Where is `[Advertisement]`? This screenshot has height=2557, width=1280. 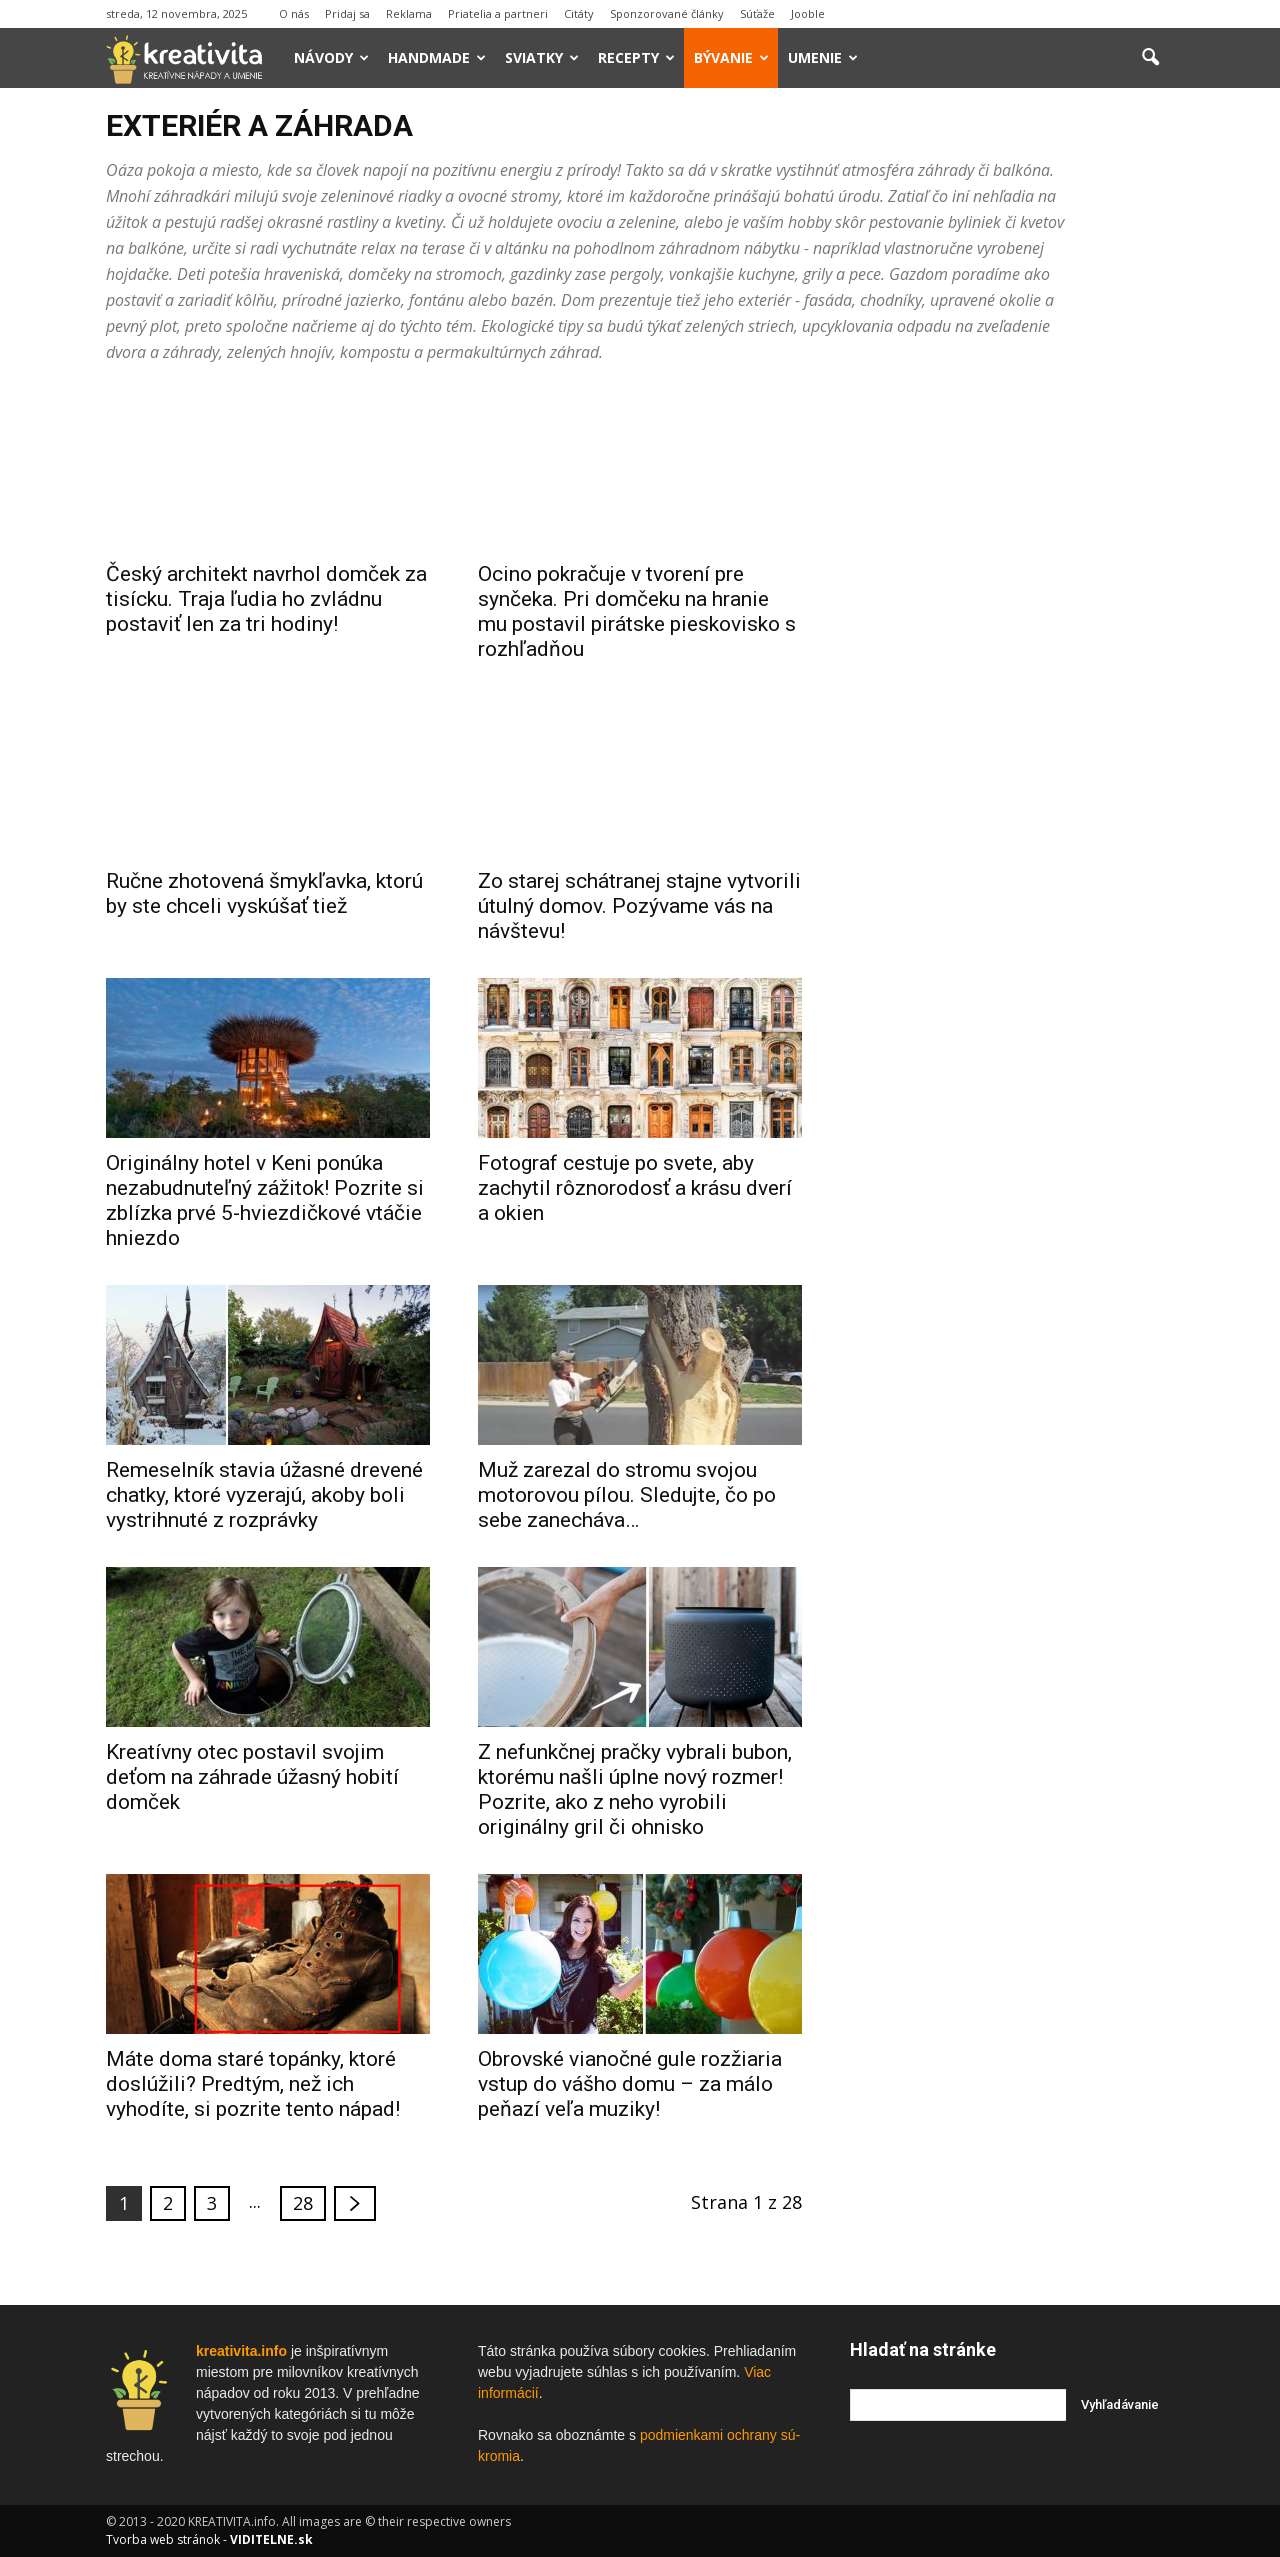 [Advertisement] is located at coordinates (1012, 689).